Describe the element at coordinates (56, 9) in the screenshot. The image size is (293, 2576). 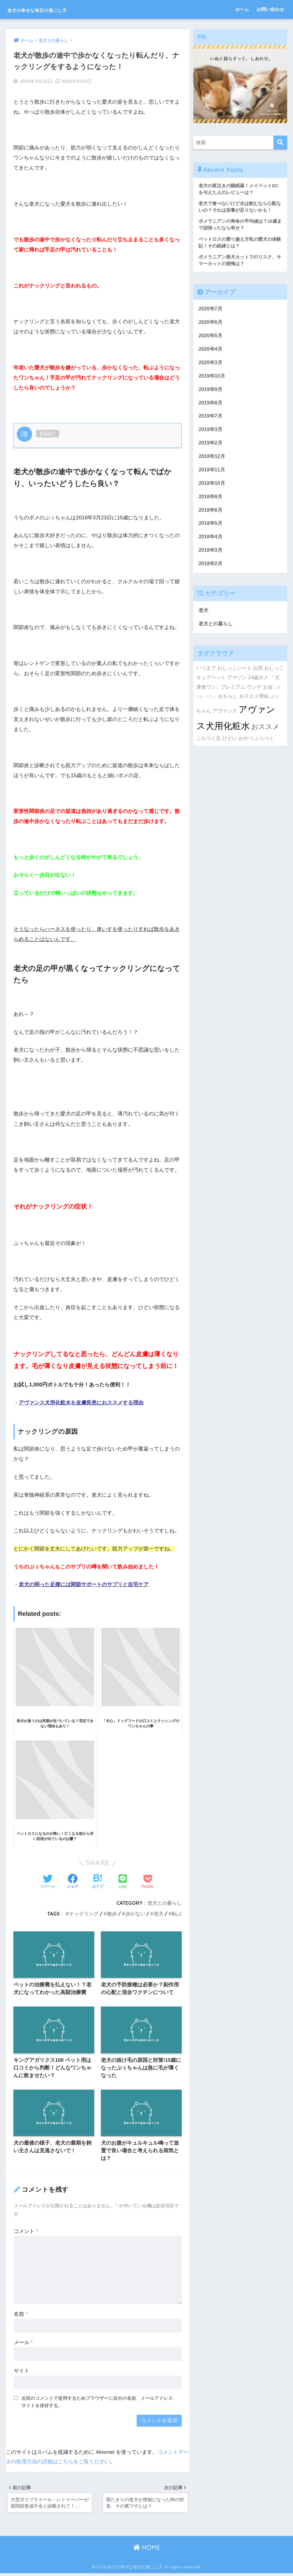
I see `老犬の幸せな毎日の過ごし方` at that location.